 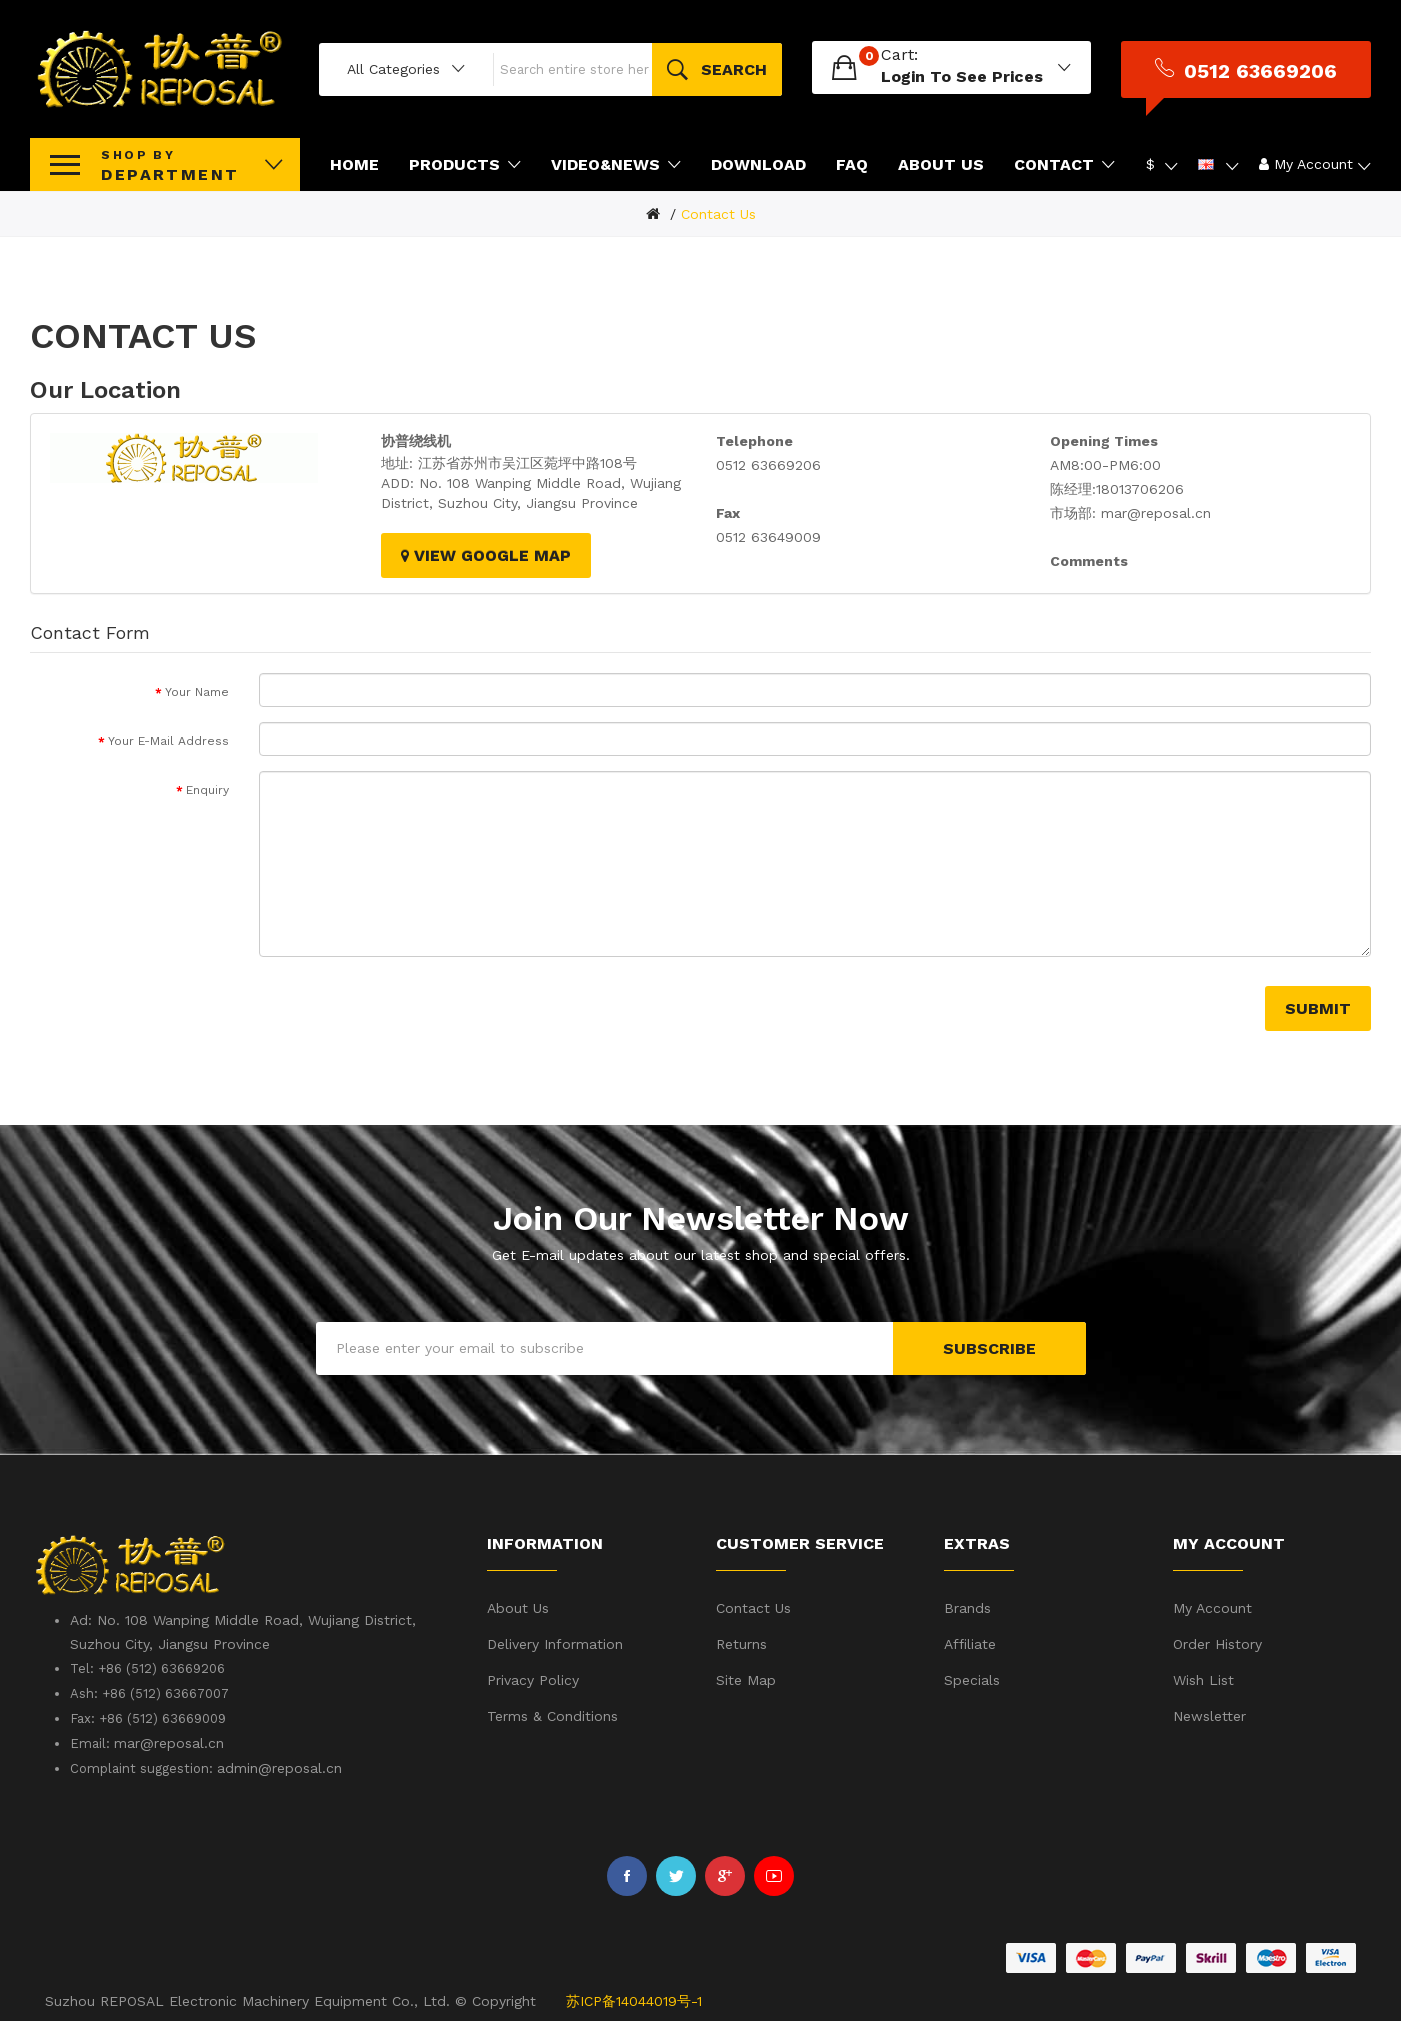 What do you see at coordinates (1217, 1641) in the screenshot?
I see `Order History` at bounding box center [1217, 1641].